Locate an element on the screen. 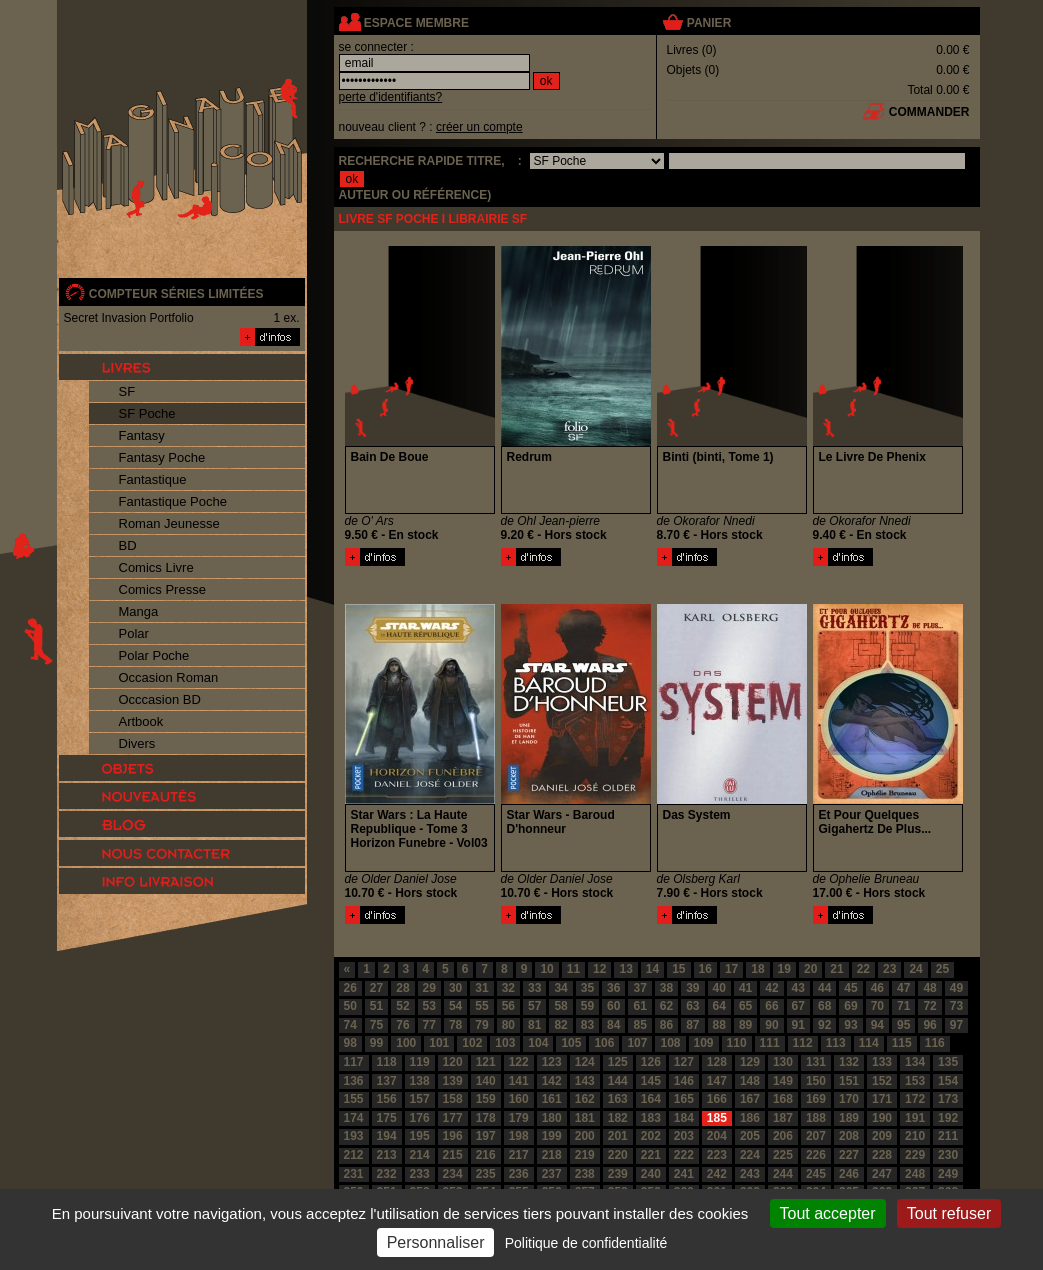  42 is located at coordinates (771, 988).